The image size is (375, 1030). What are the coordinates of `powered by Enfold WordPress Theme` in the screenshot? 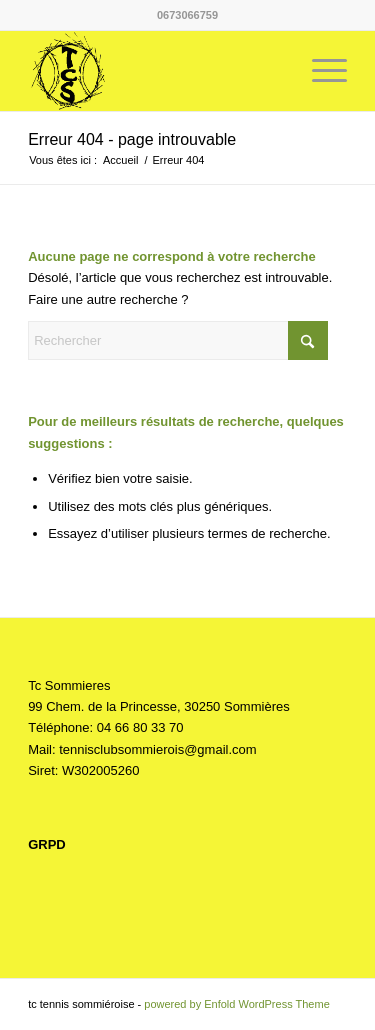 It's located at (236, 1004).